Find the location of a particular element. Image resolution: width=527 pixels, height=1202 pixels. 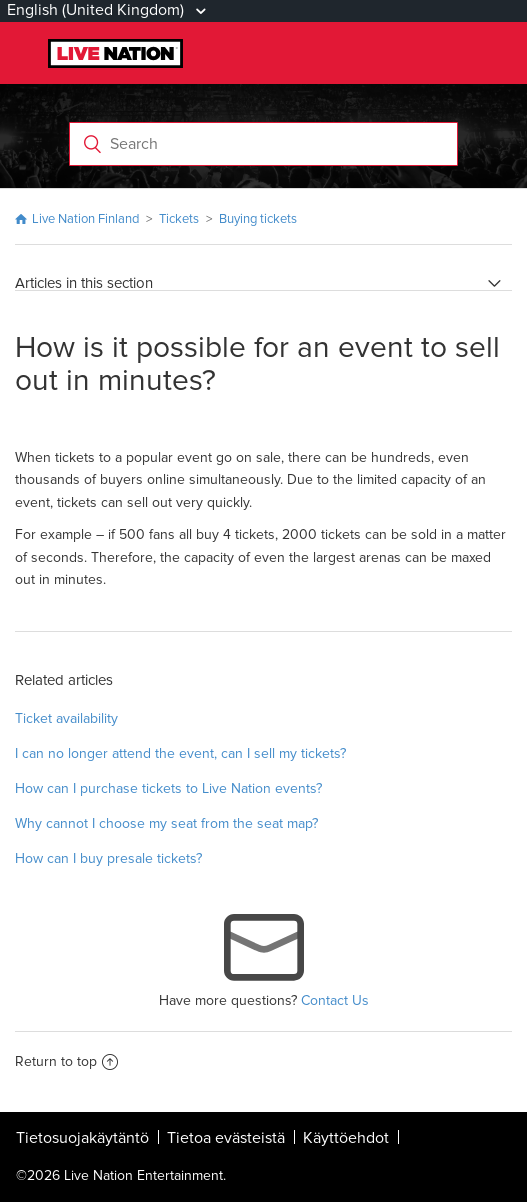

Käyttöehdot is located at coordinates (346, 1138).